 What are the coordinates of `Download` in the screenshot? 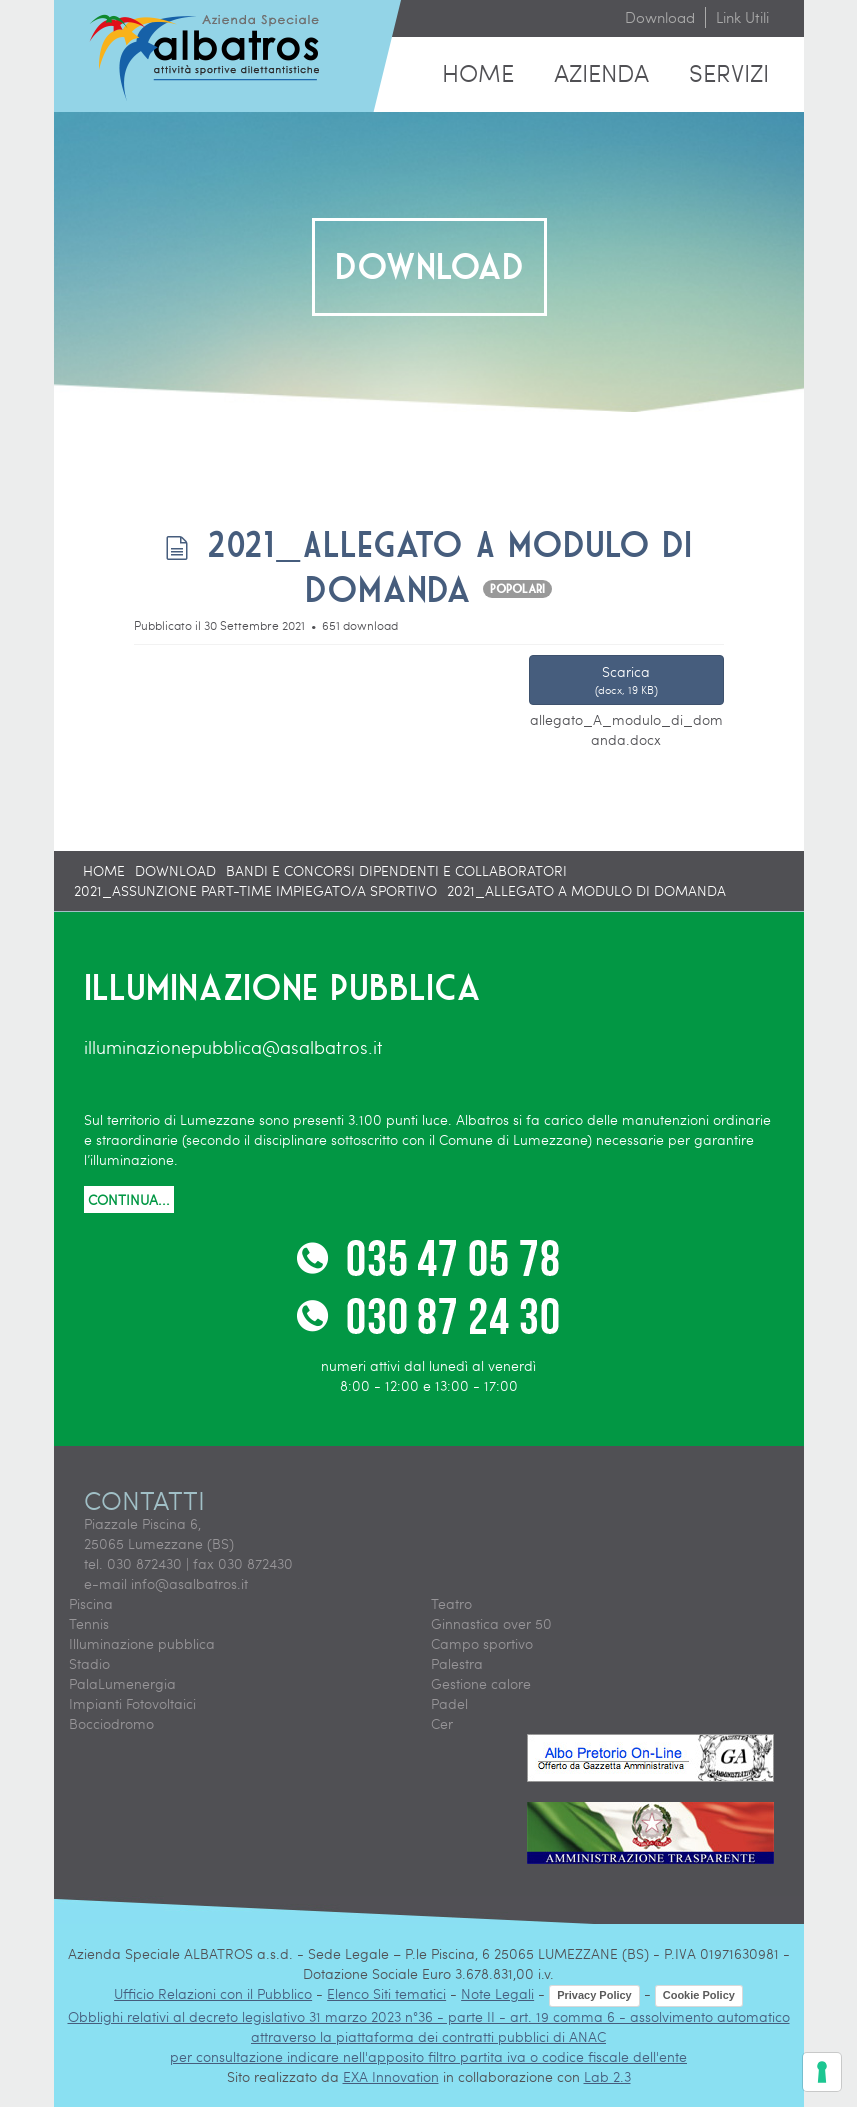 It's located at (660, 17).